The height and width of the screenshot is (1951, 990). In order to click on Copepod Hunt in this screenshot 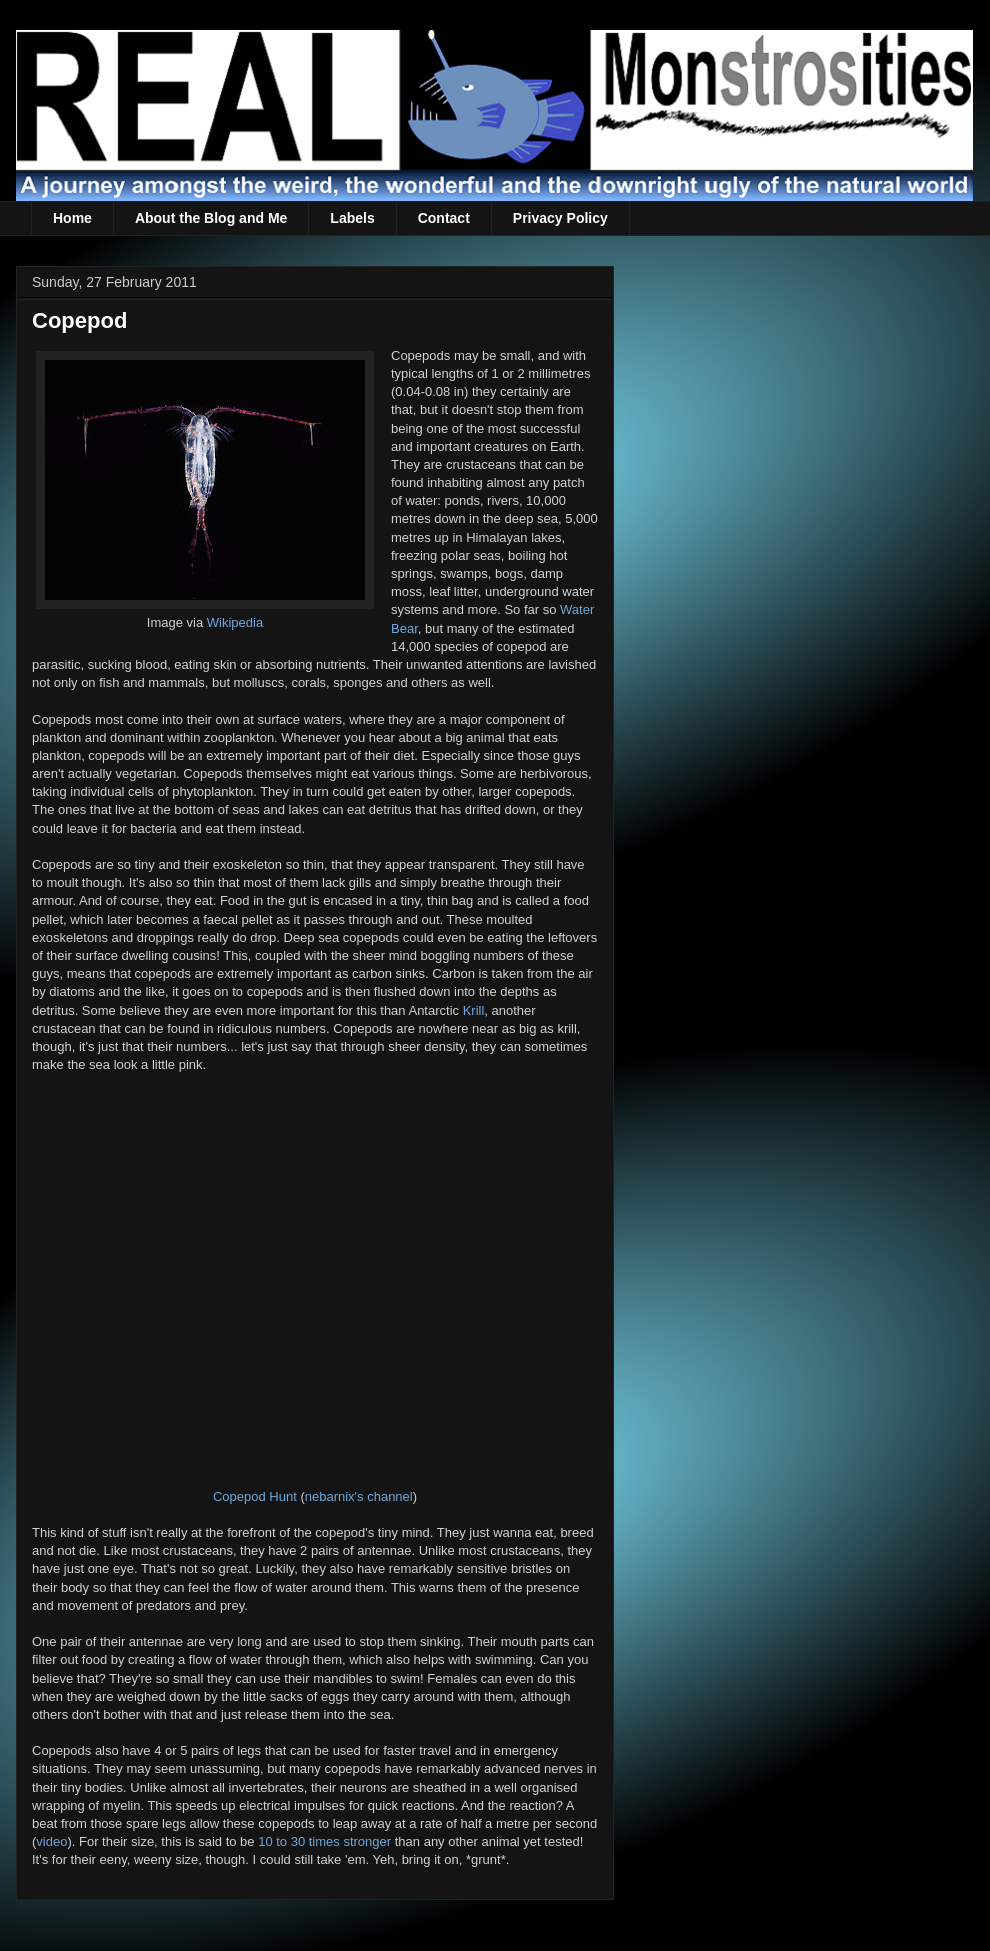, I will do `click(255, 1496)`.